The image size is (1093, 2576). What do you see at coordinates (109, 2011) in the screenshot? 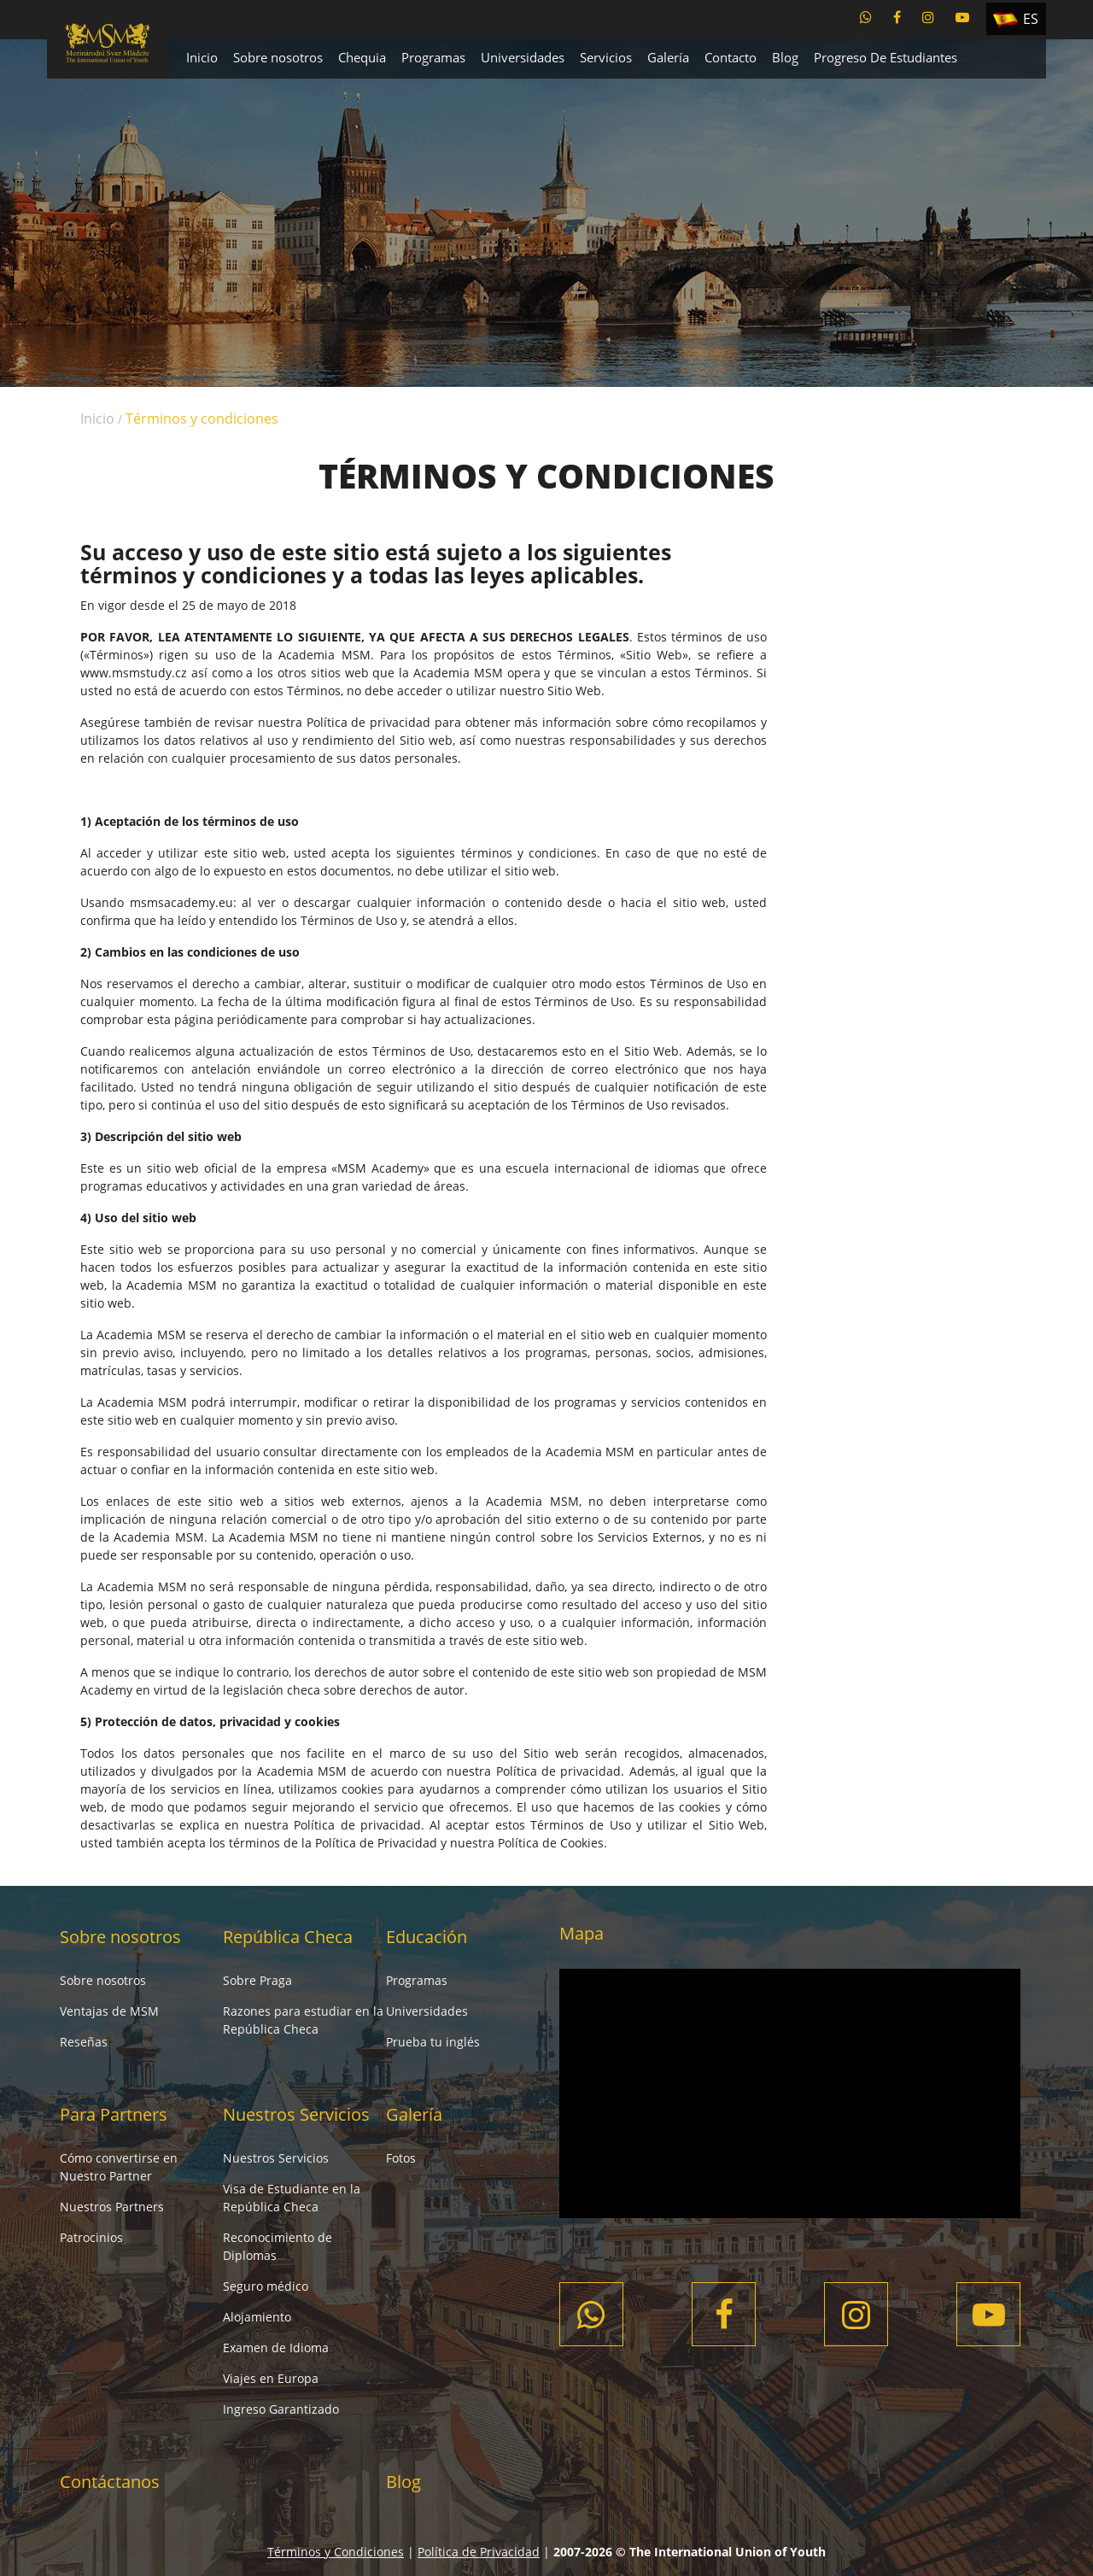
I see `Ventajas de MSM` at bounding box center [109, 2011].